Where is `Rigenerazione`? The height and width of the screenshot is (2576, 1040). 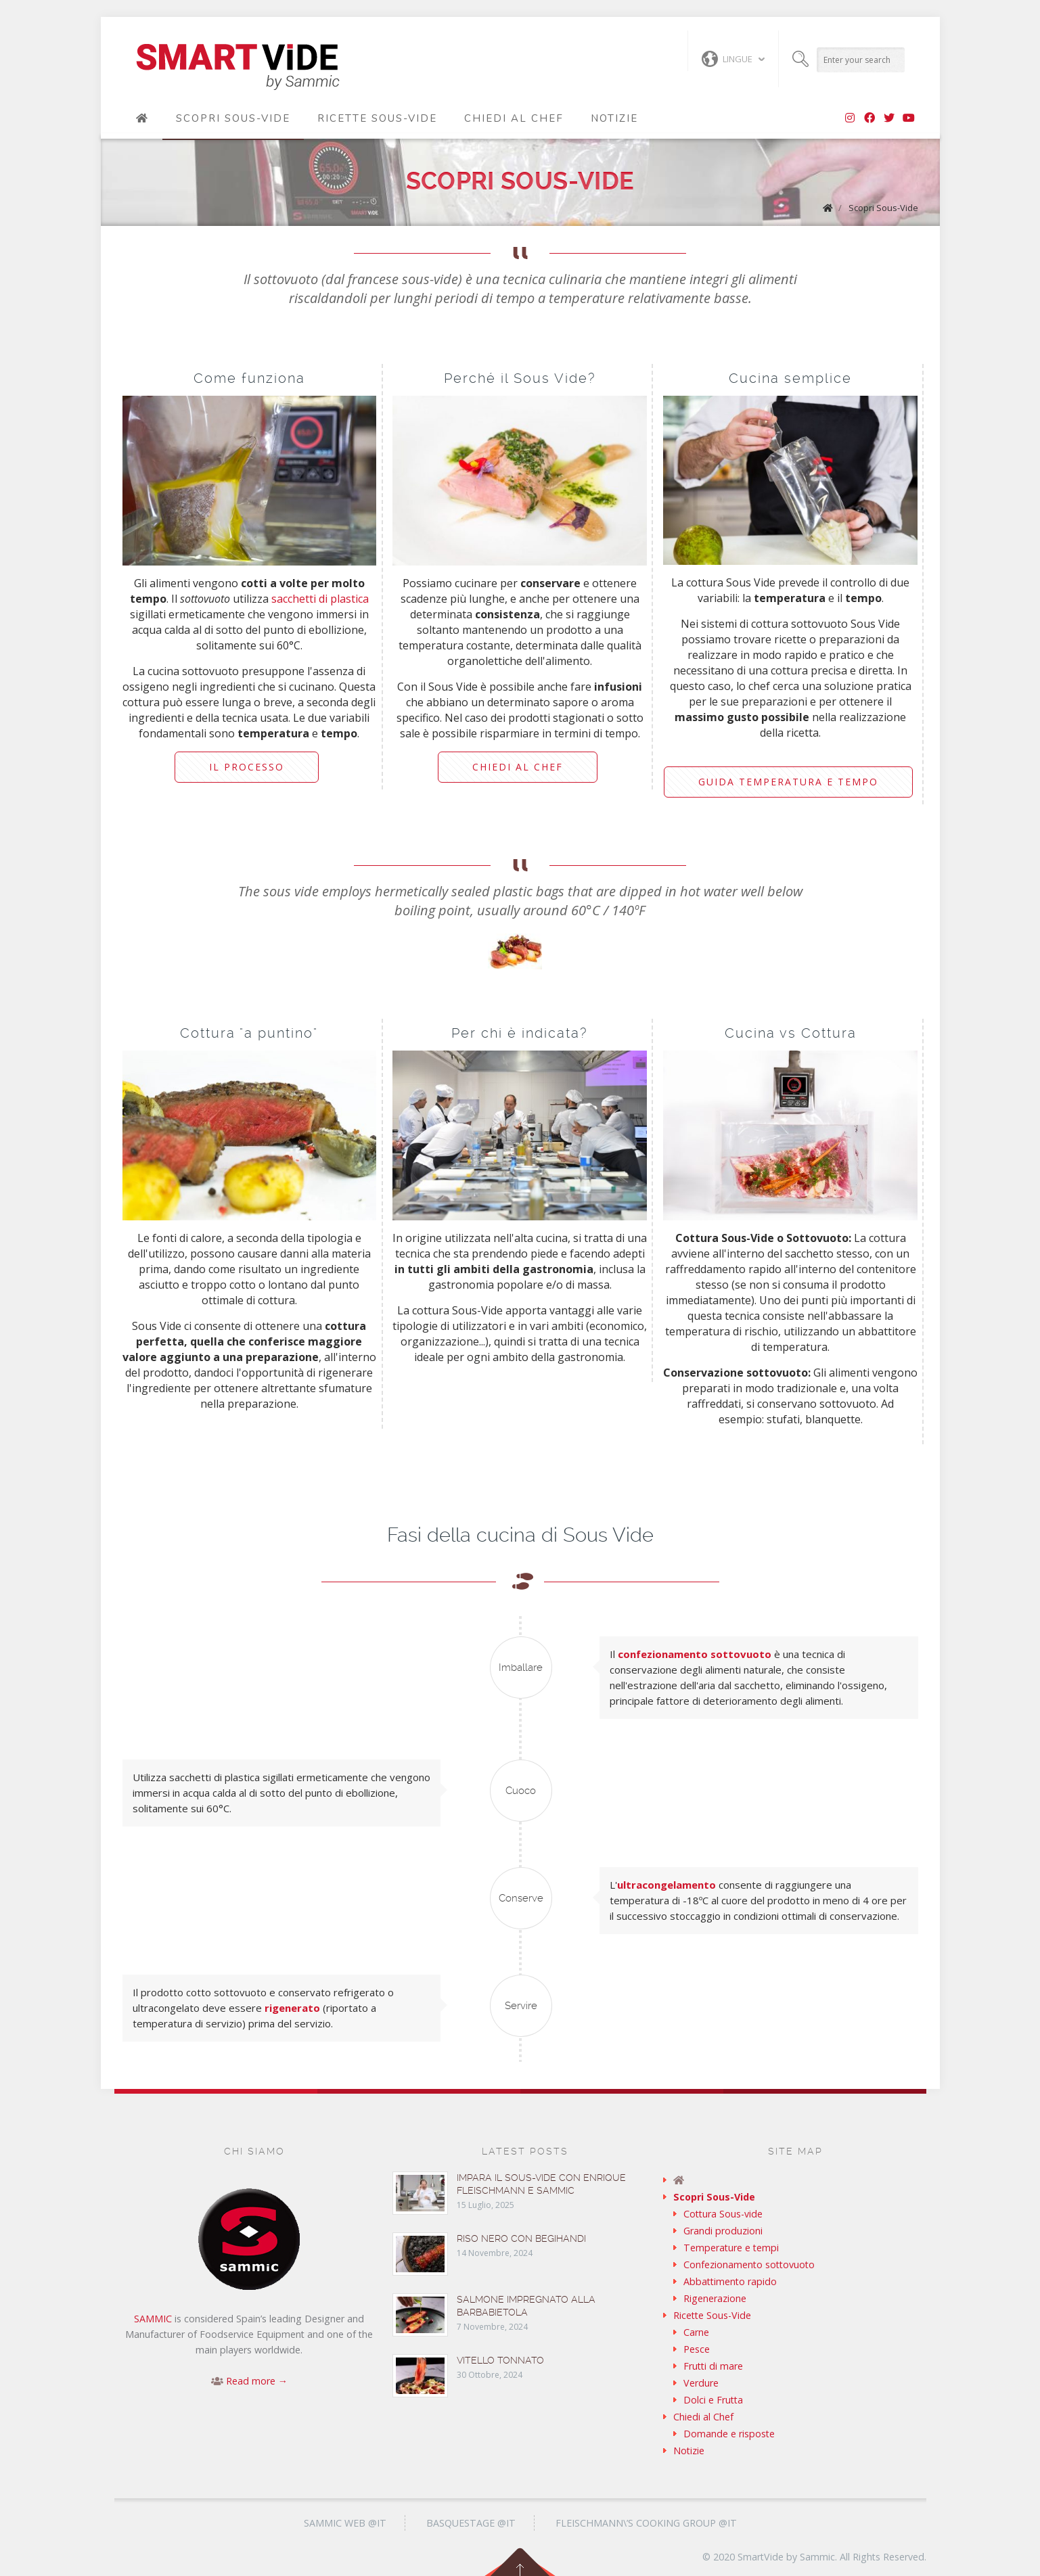 Rigenerazione is located at coordinates (714, 2298).